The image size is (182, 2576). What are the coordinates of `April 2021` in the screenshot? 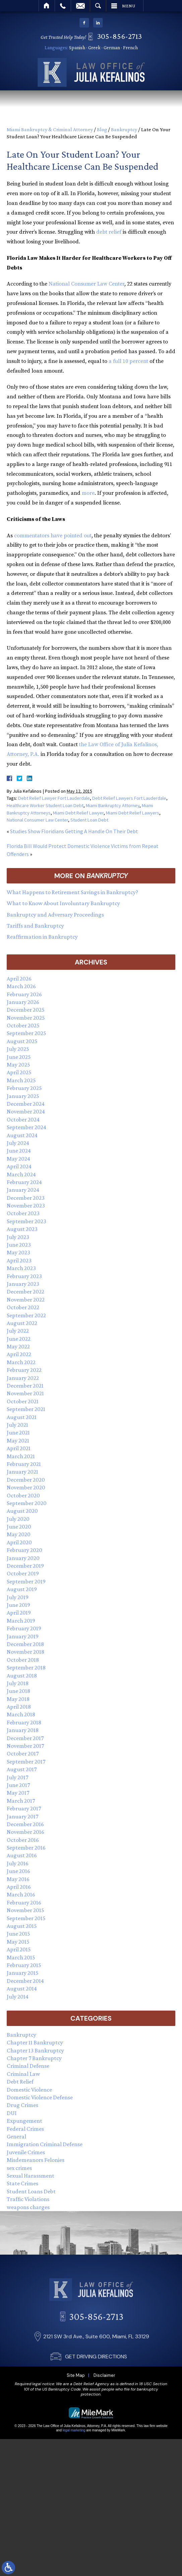 It's located at (19, 1448).